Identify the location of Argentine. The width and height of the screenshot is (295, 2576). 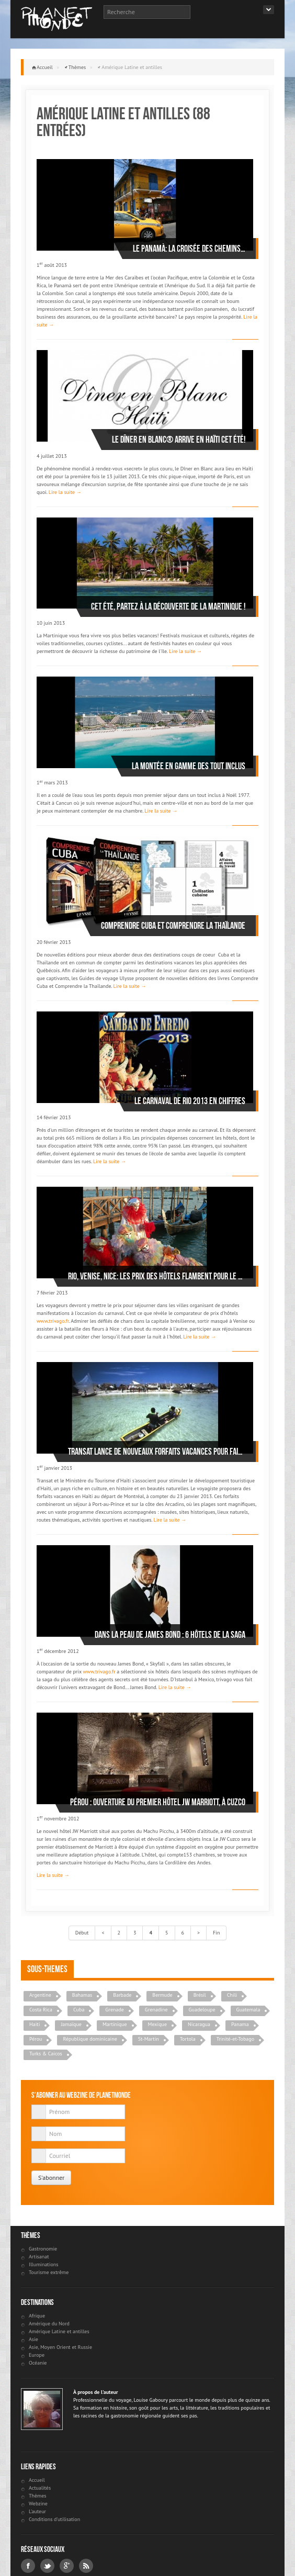
(40, 1995).